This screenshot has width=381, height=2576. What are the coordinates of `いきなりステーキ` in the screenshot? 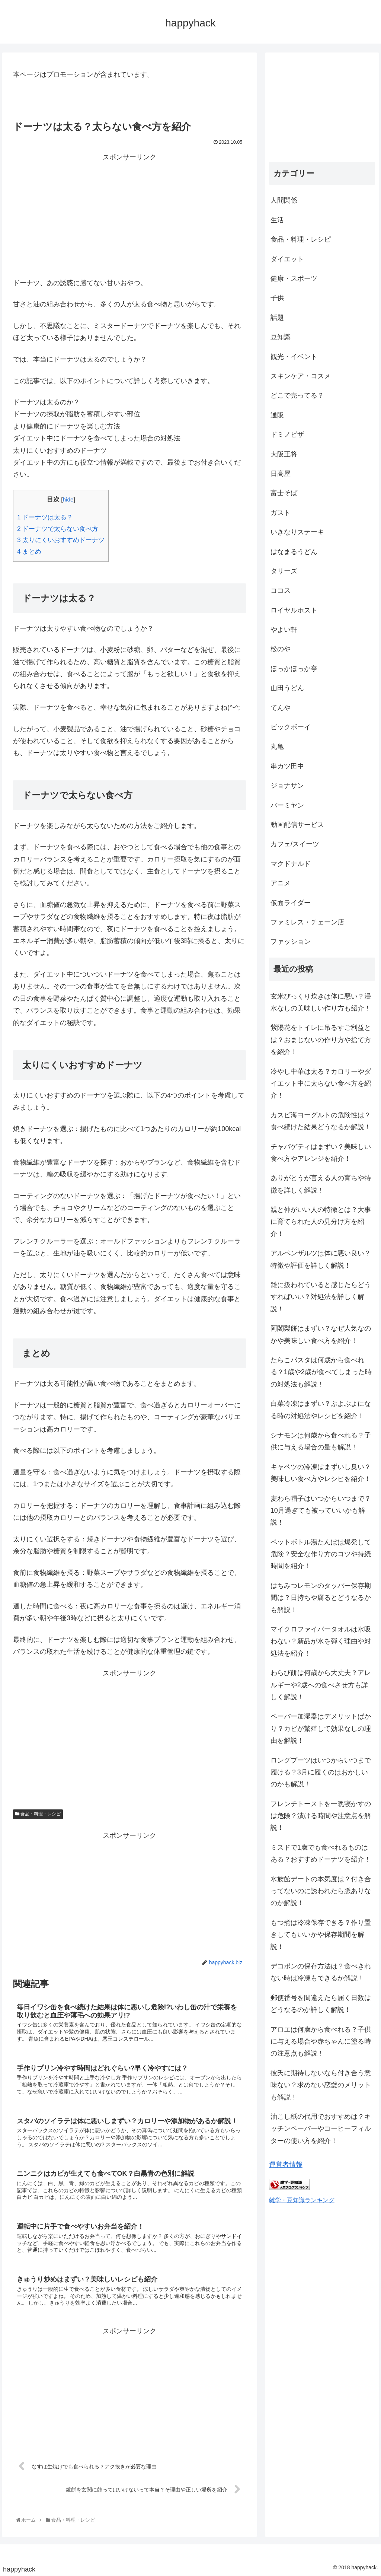 It's located at (297, 532).